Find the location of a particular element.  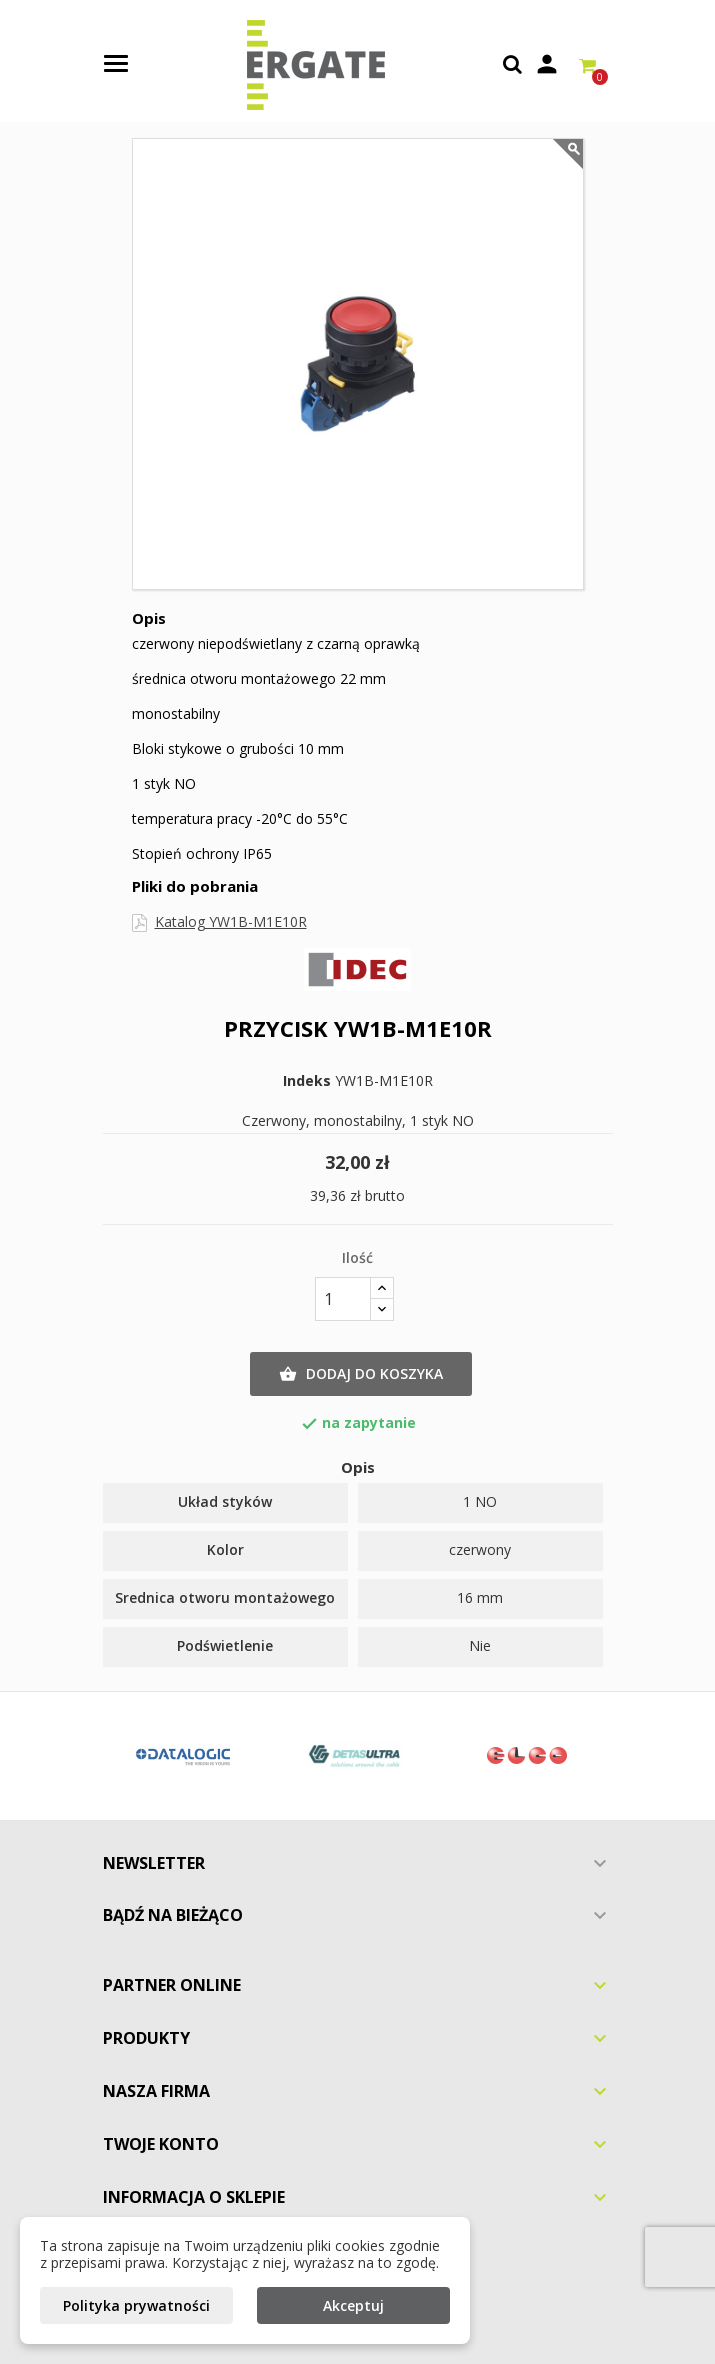

[Ilość] is located at coordinates (343, 1299).